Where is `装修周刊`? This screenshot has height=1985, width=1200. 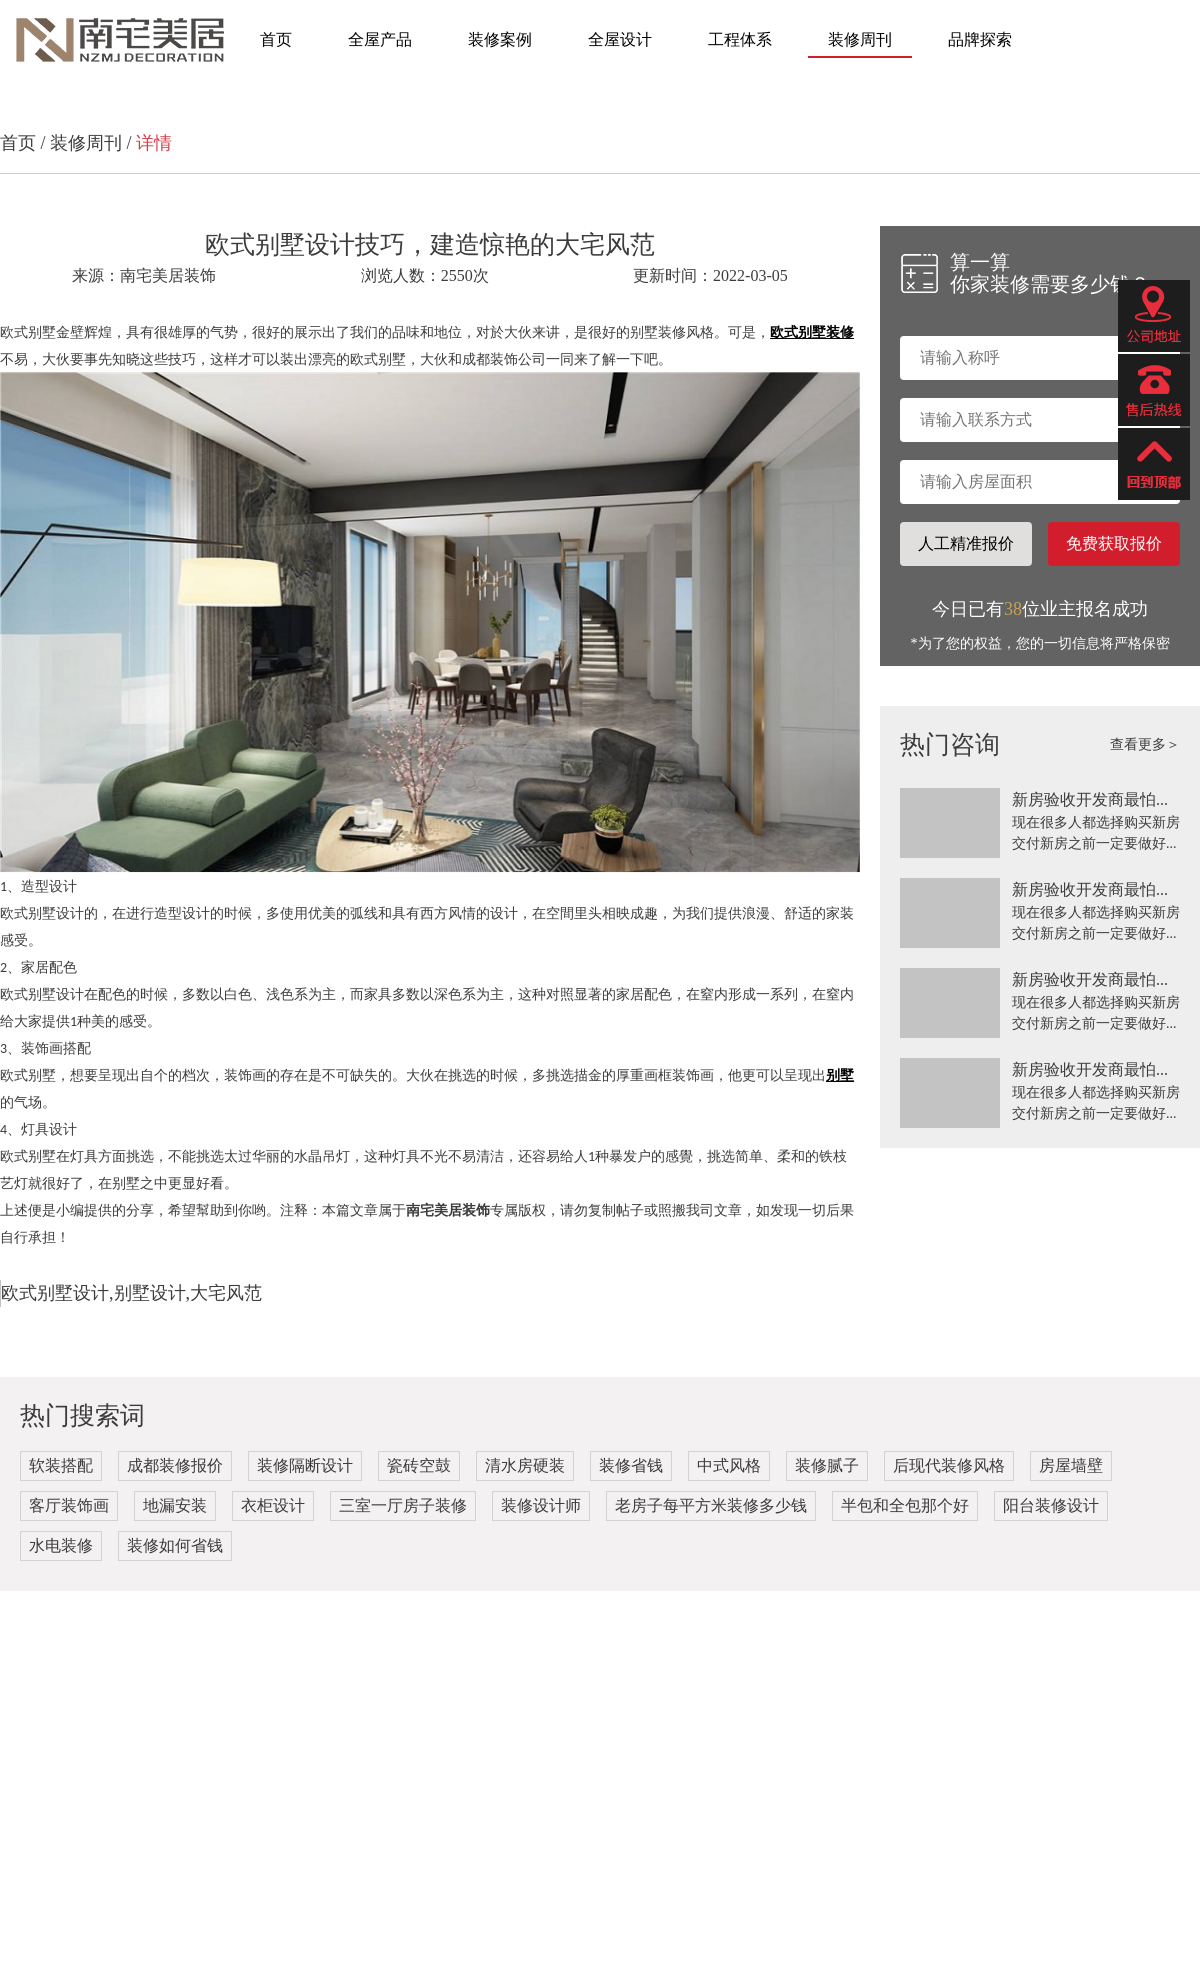 装修周刊 is located at coordinates (860, 39).